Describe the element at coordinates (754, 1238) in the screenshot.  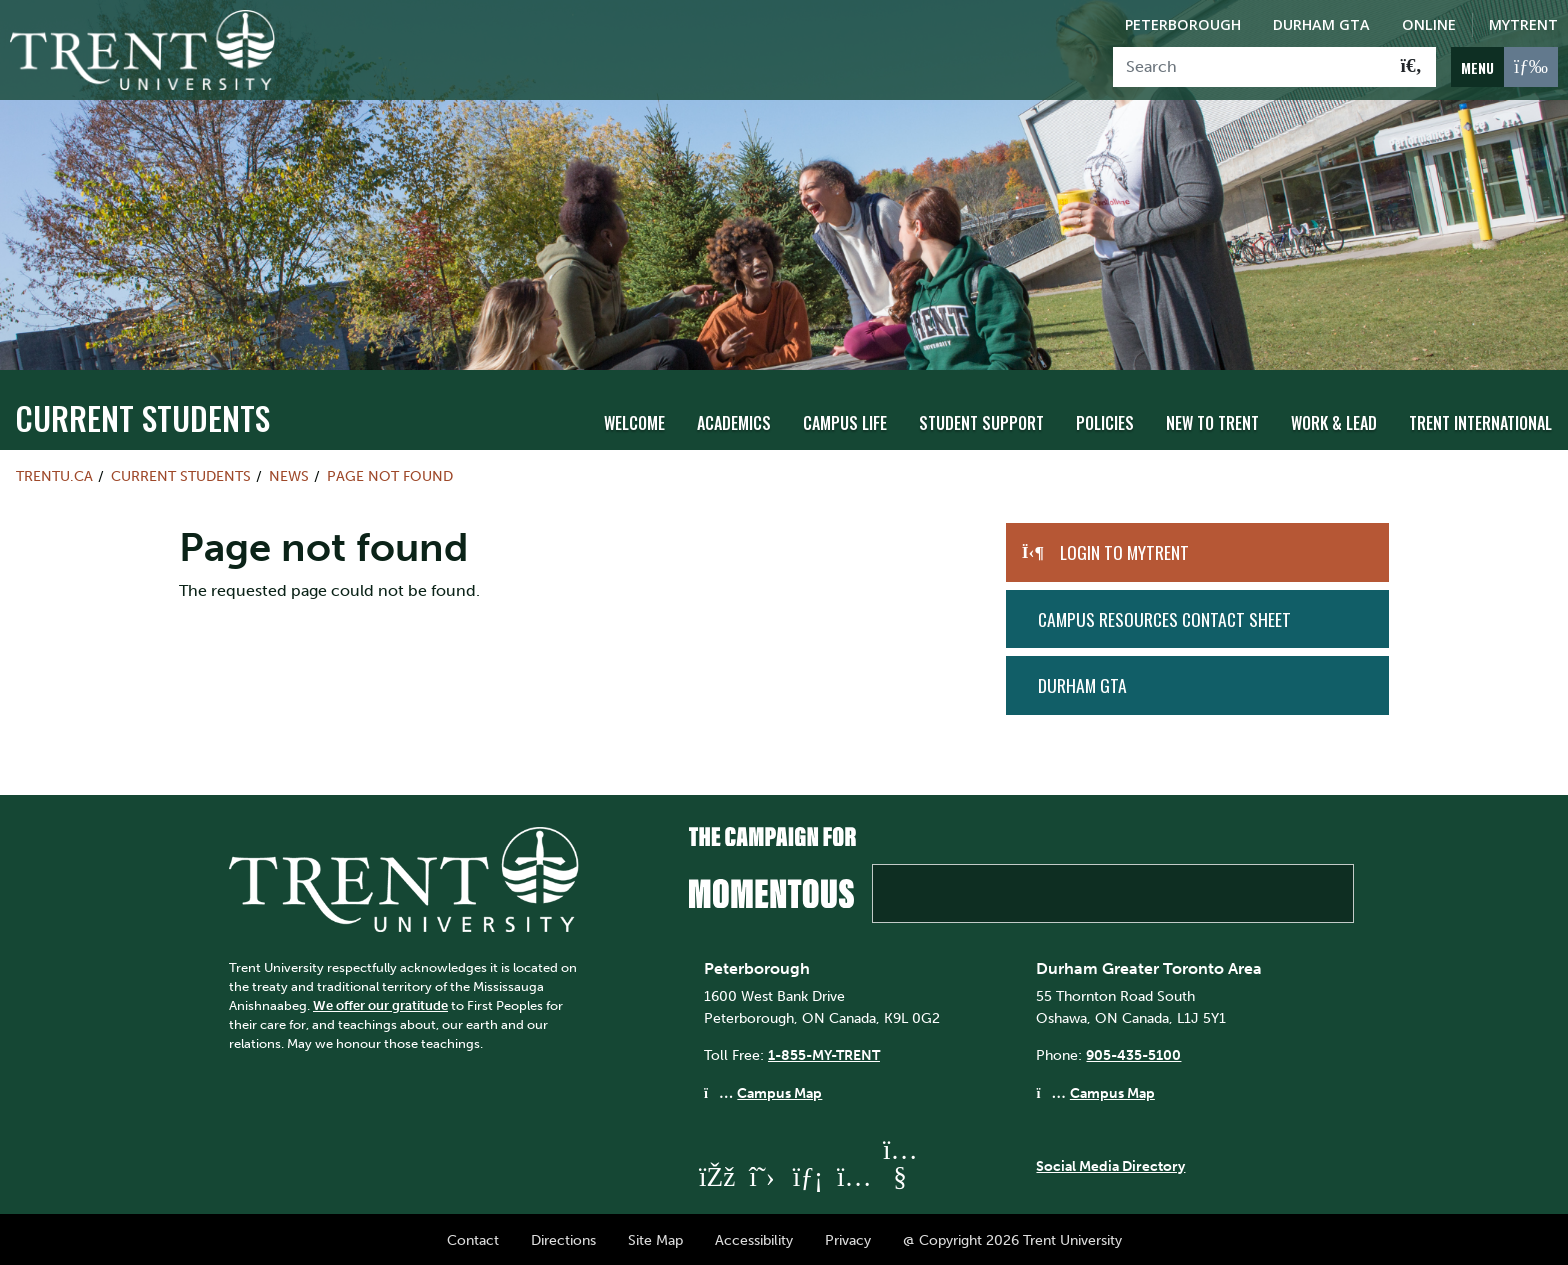
I see `Accessibility` at that location.